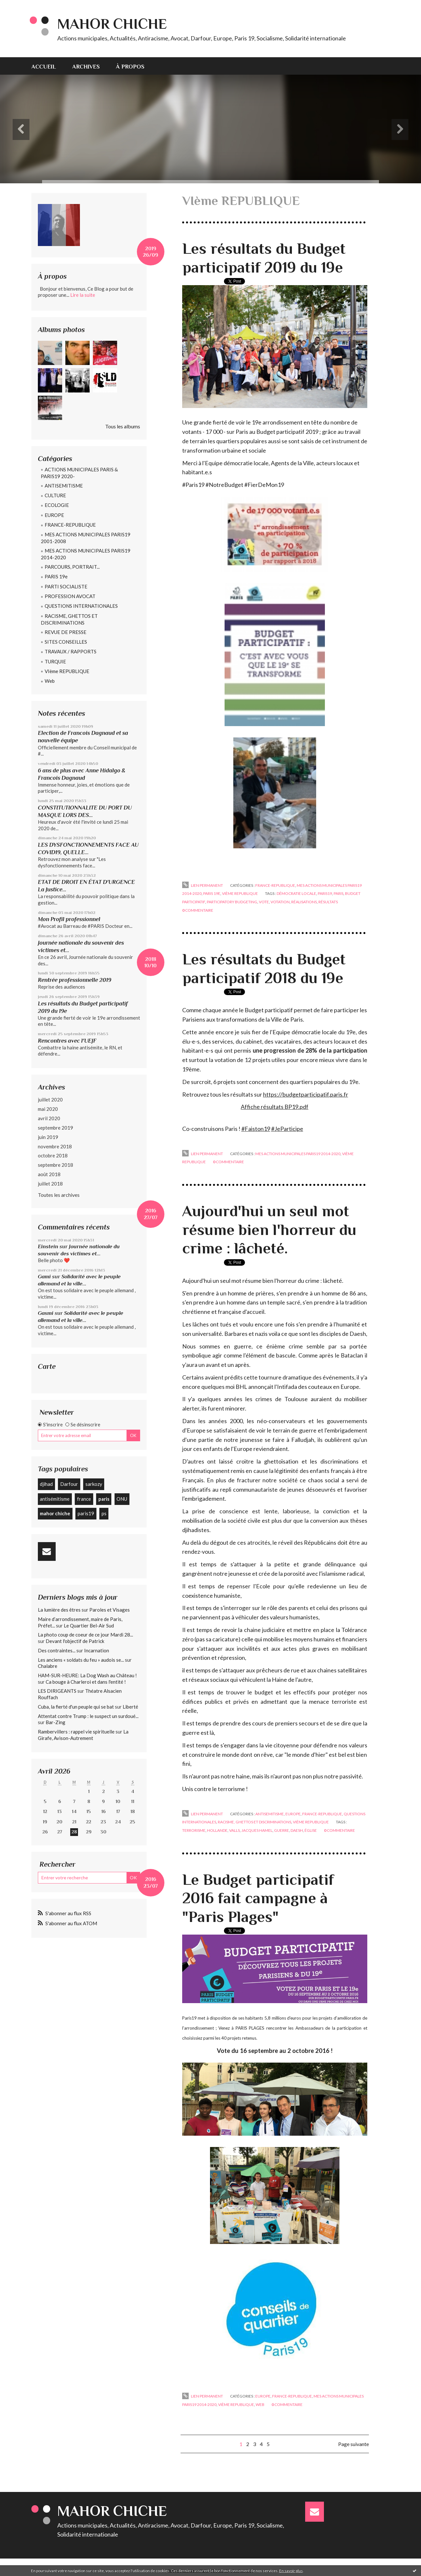 This screenshot has width=421, height=2576. I want to click on Incarnation, so click(96, 1650).